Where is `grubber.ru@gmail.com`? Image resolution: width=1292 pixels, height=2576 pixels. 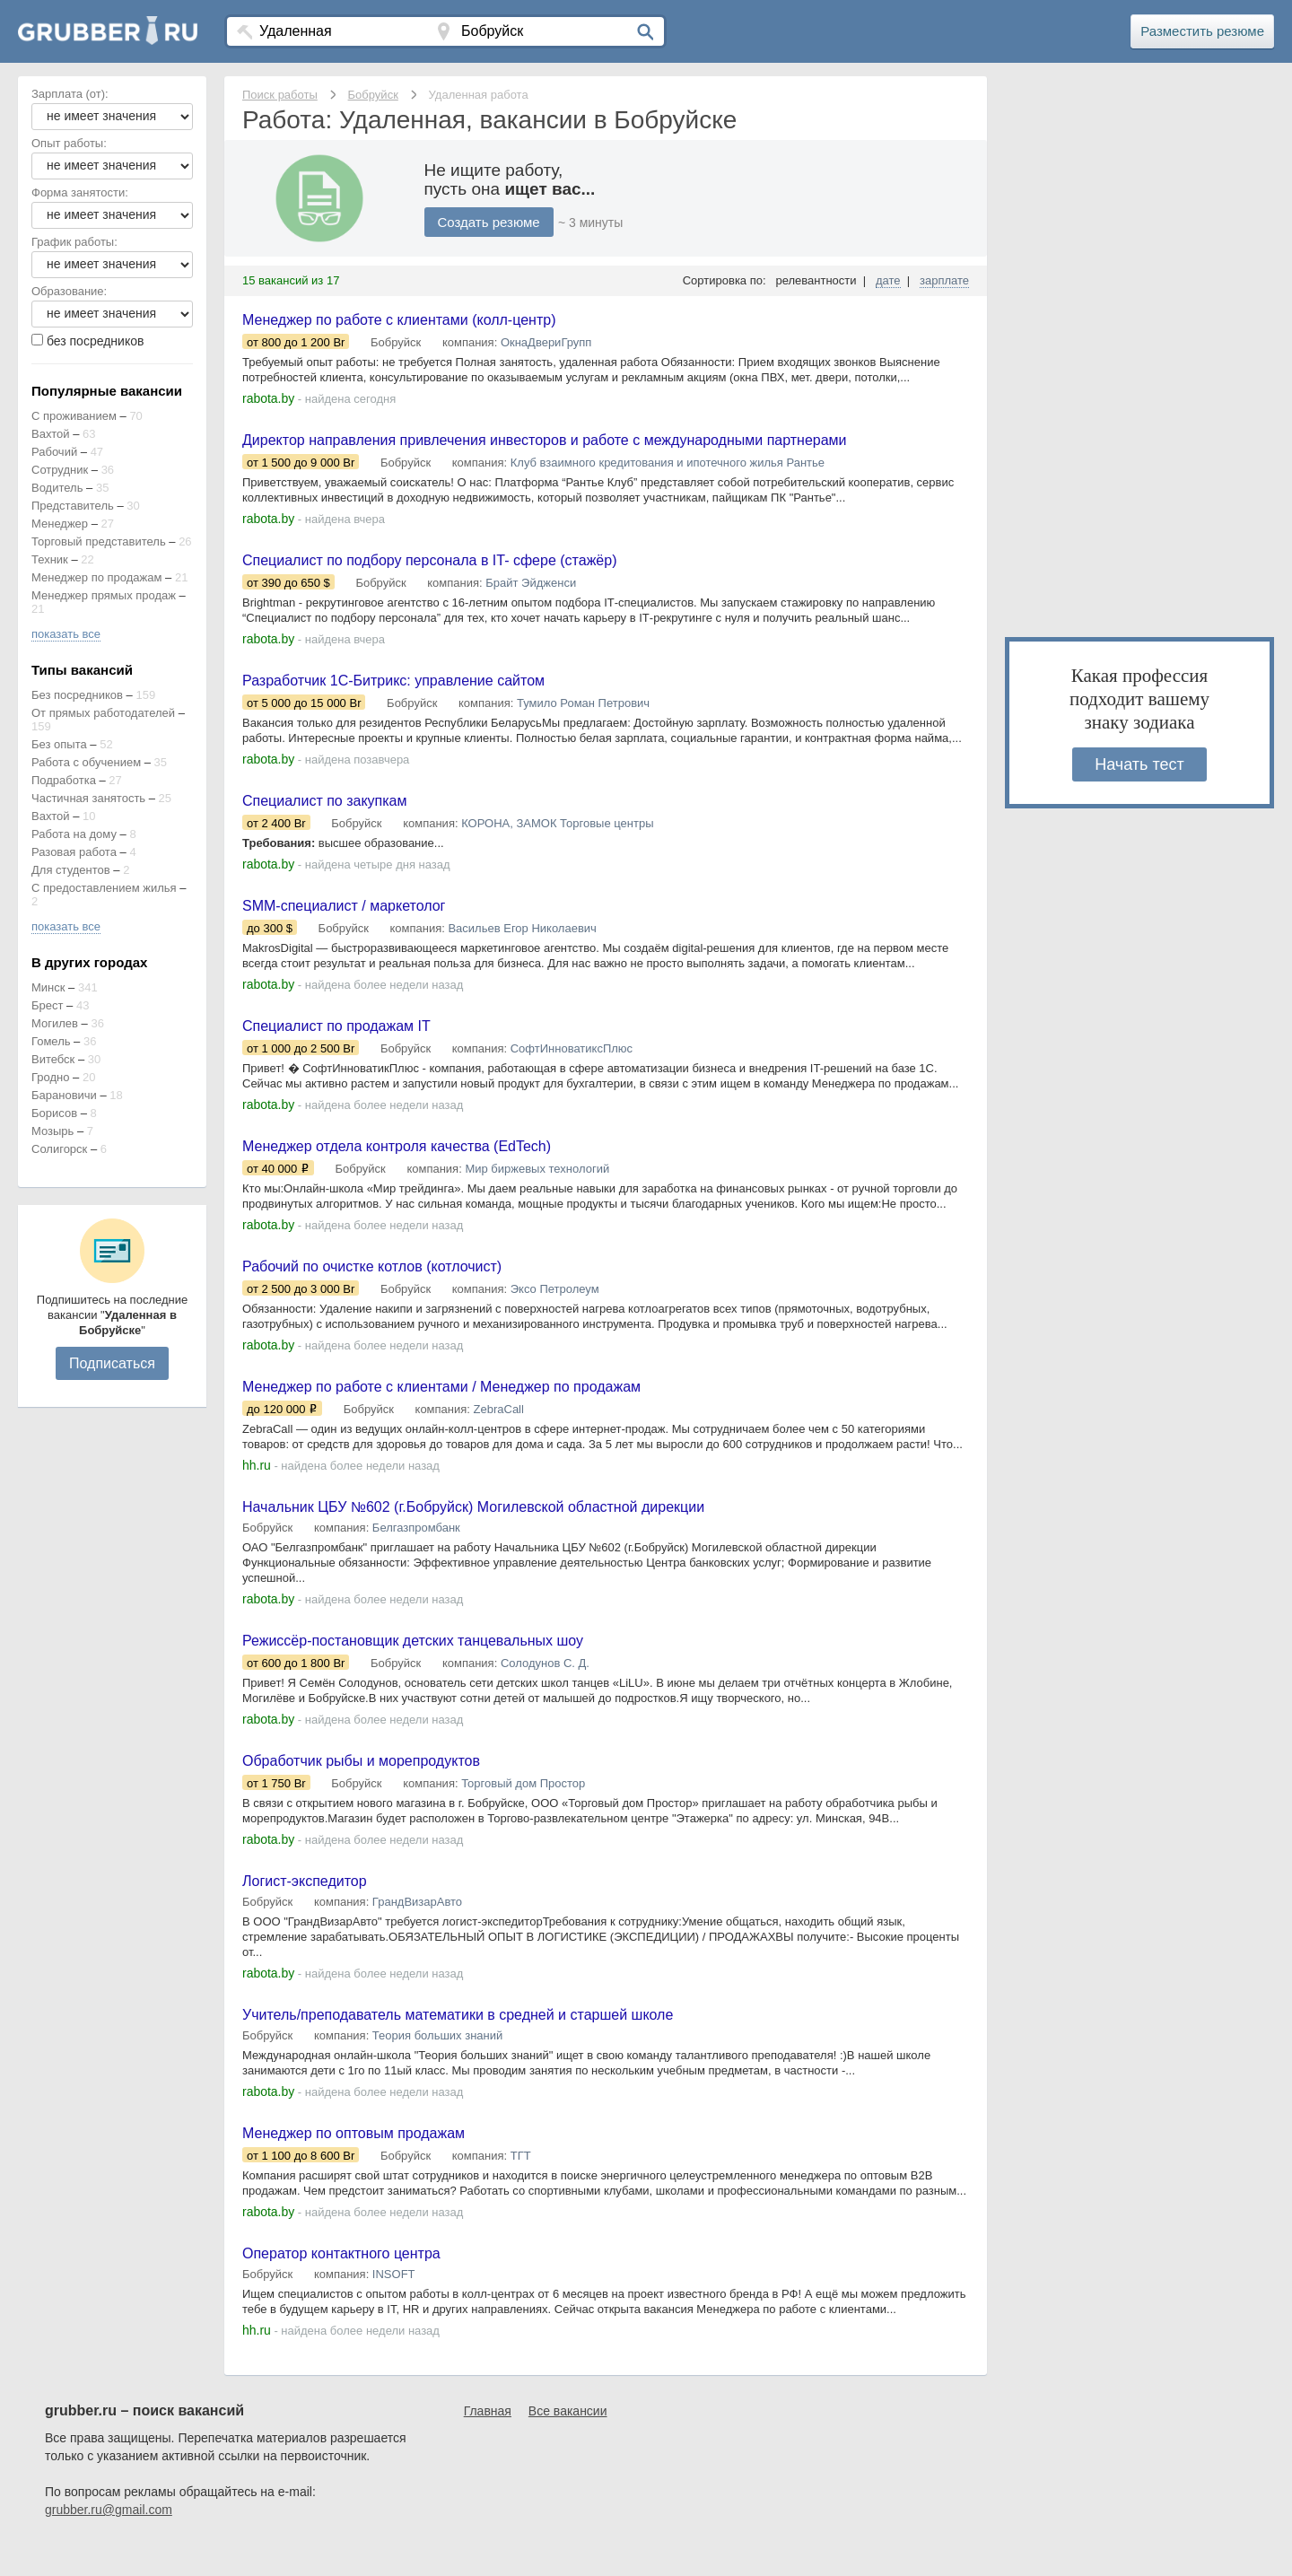
grubber.ru@gmail.com is located at coordinates (108, 2540).